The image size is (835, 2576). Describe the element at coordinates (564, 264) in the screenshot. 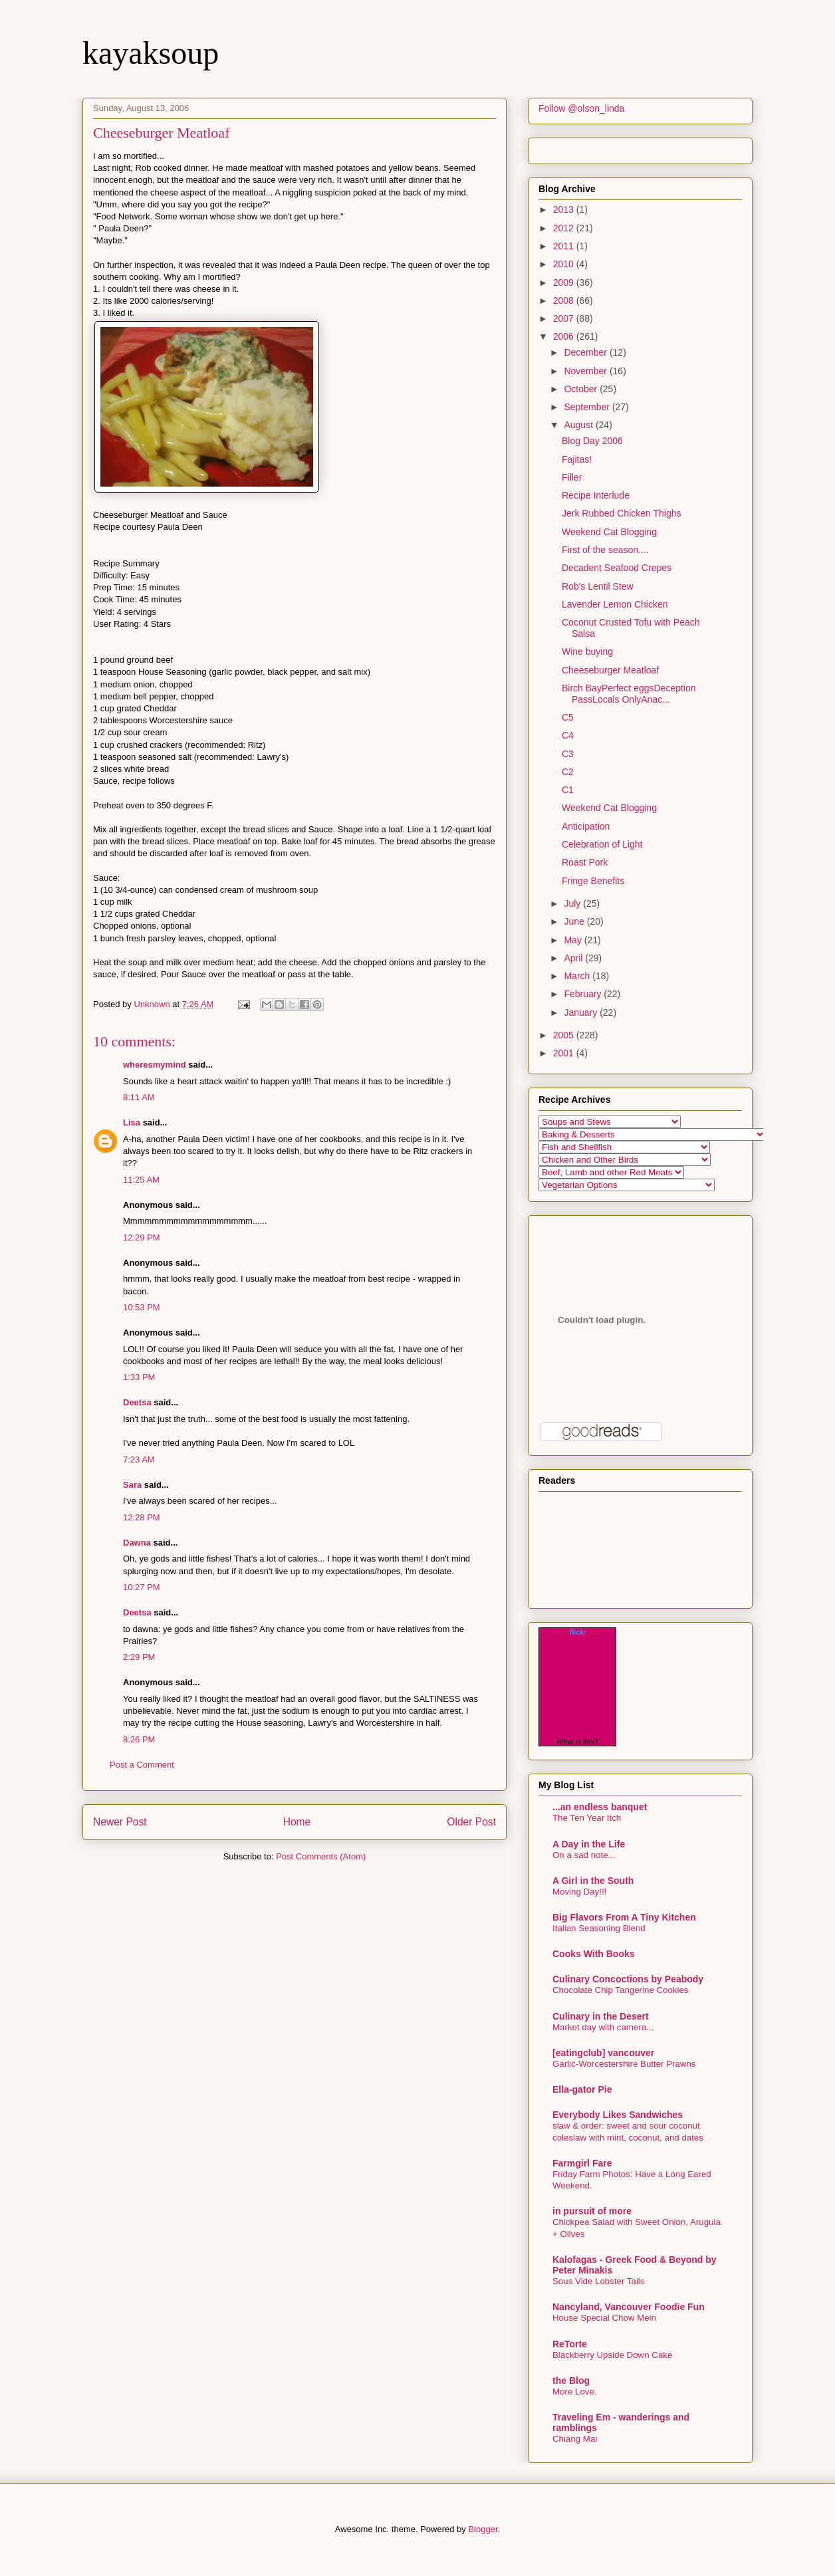

I see `2010` at that location.